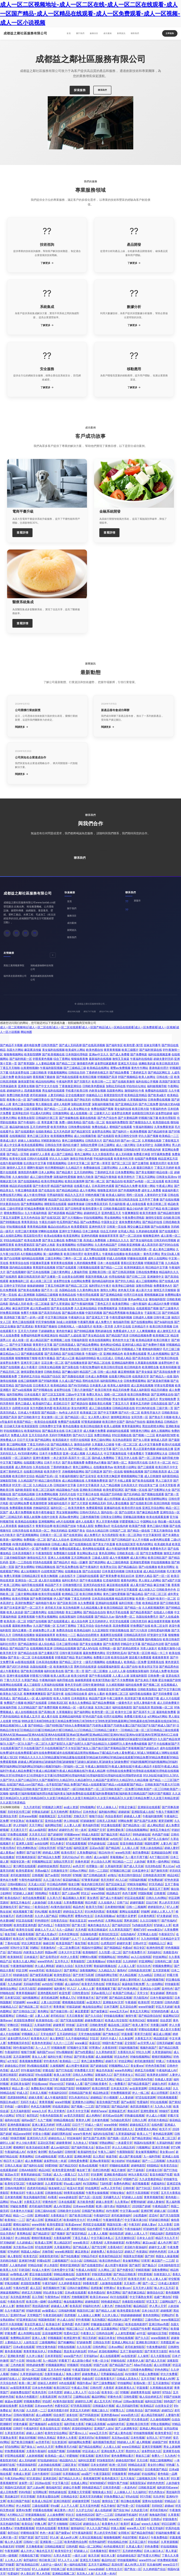 The width and height of the screenshot is (181, 2576). Describe the element at coordinates (88, 2315) in the screenshot. I see `人人操操人人爽爽` at that location.